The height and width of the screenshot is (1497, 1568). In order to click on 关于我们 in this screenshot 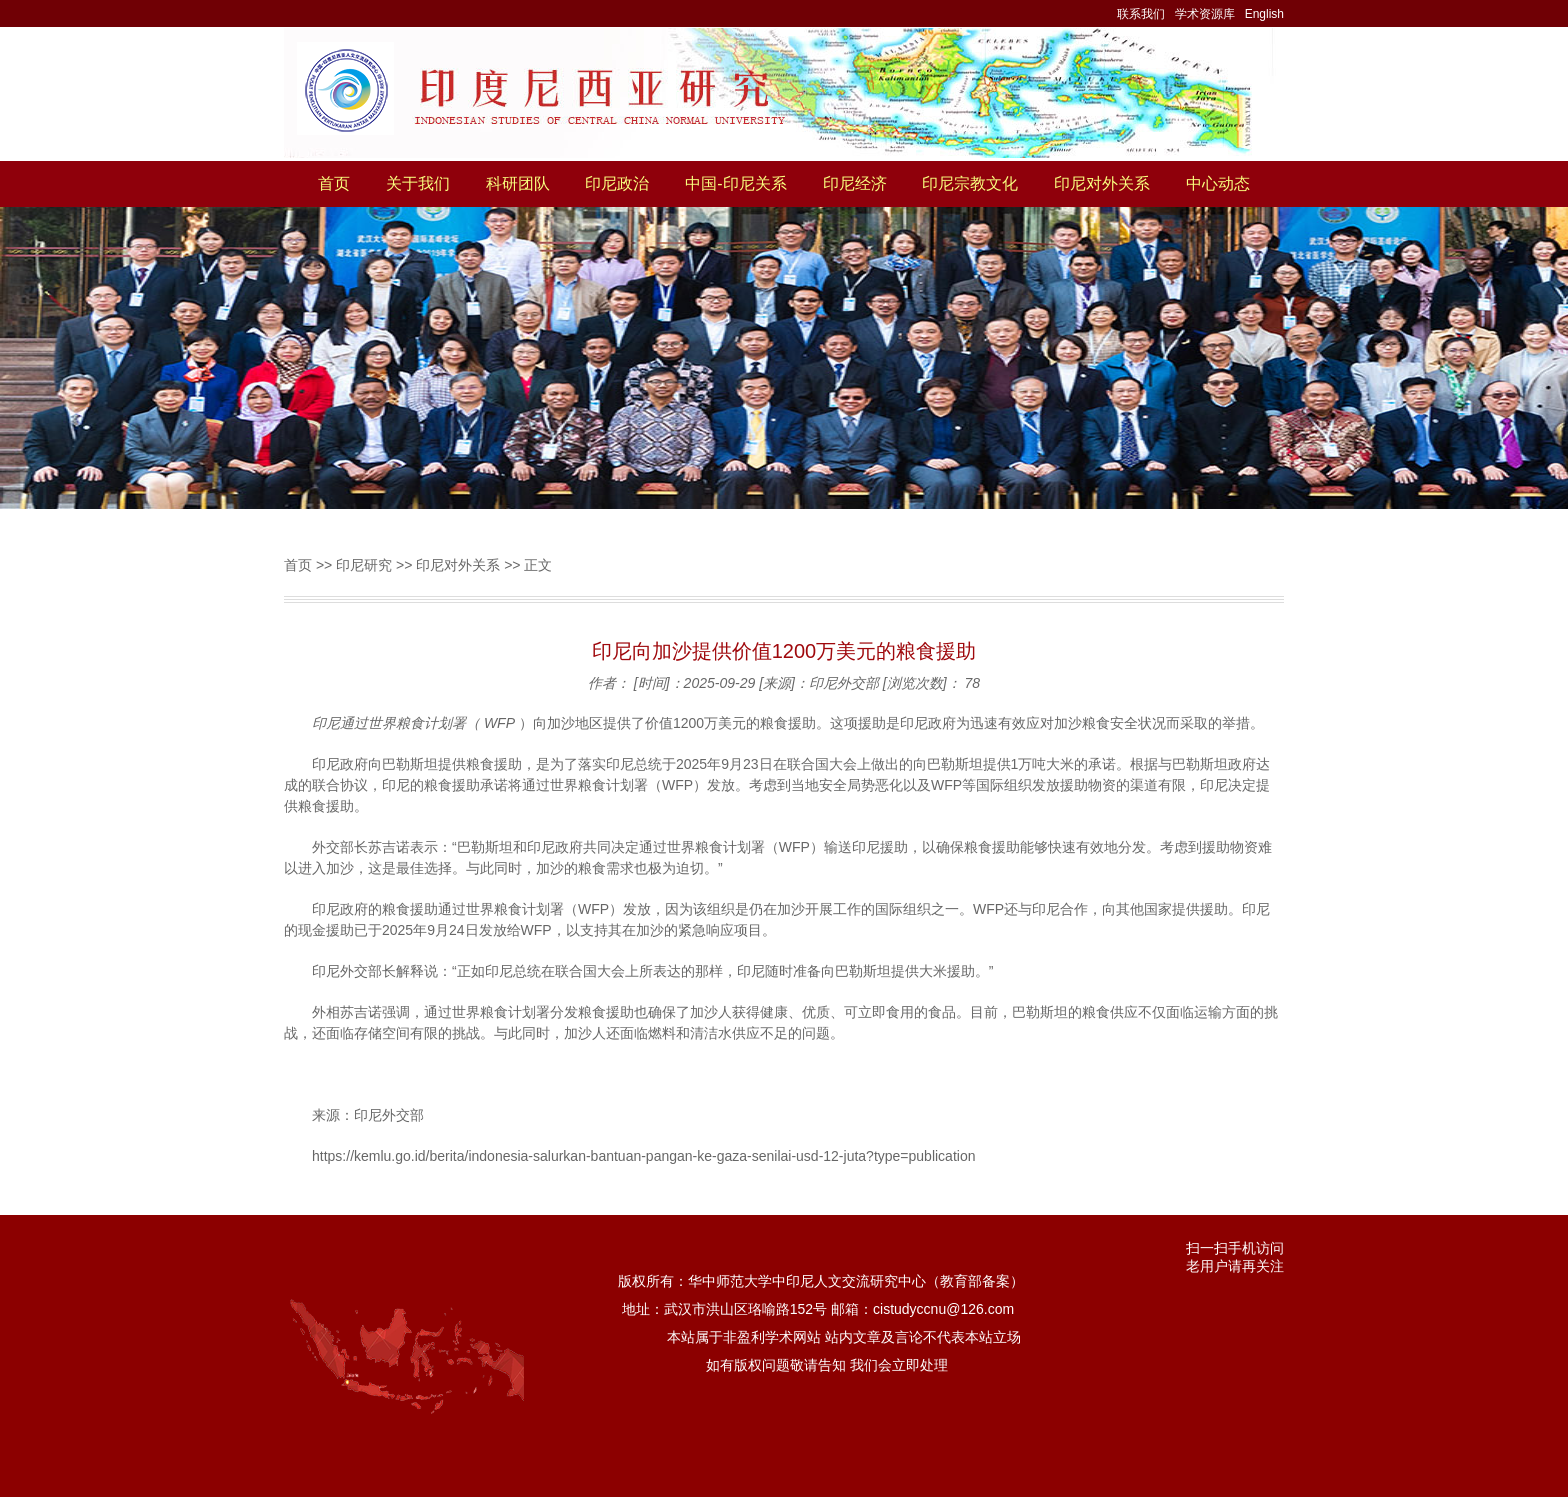, I will do `click(418, 183)`.